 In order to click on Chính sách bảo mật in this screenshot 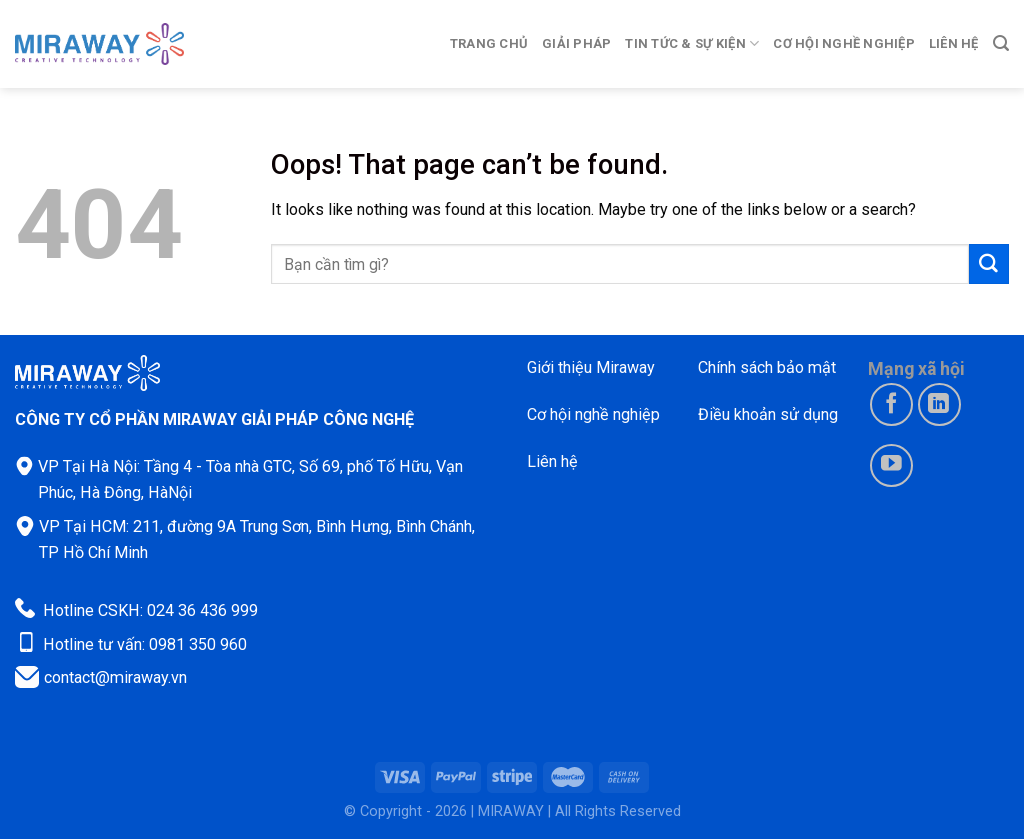, I will do `click(767, 367)`.